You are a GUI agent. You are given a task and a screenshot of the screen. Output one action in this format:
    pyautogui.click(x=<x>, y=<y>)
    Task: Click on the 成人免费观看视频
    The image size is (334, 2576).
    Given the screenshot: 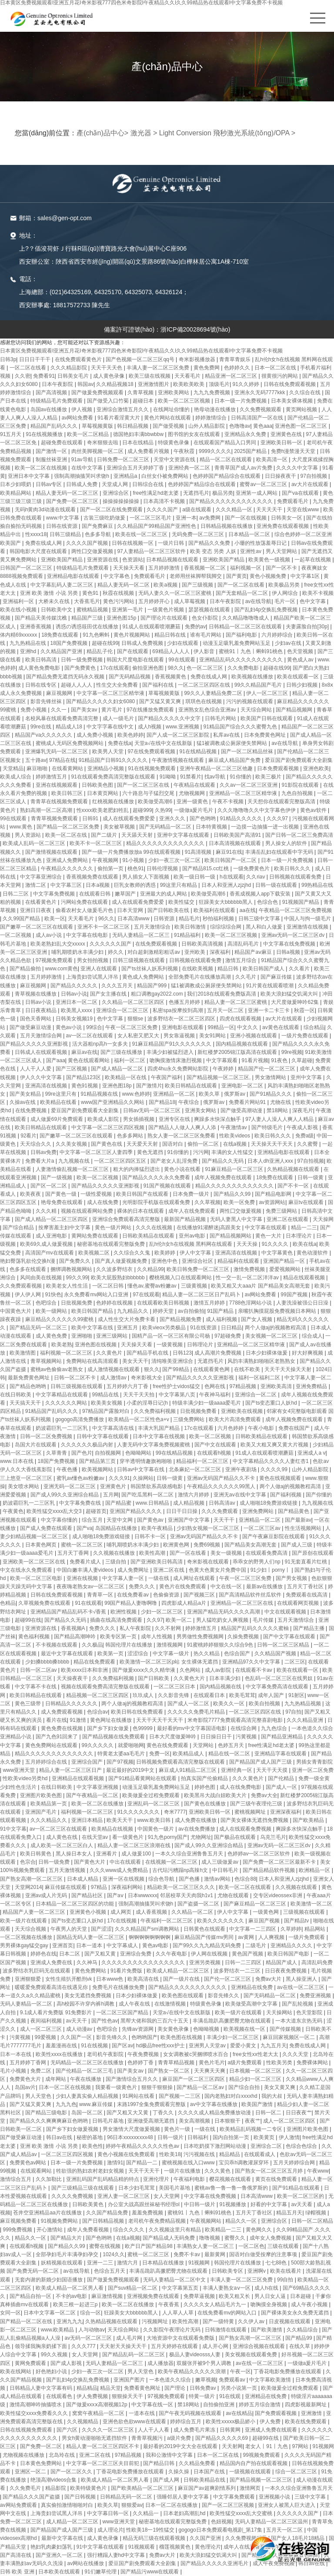 What is the action you would take?
    pyautogui.click(x=62, y=1712)
    